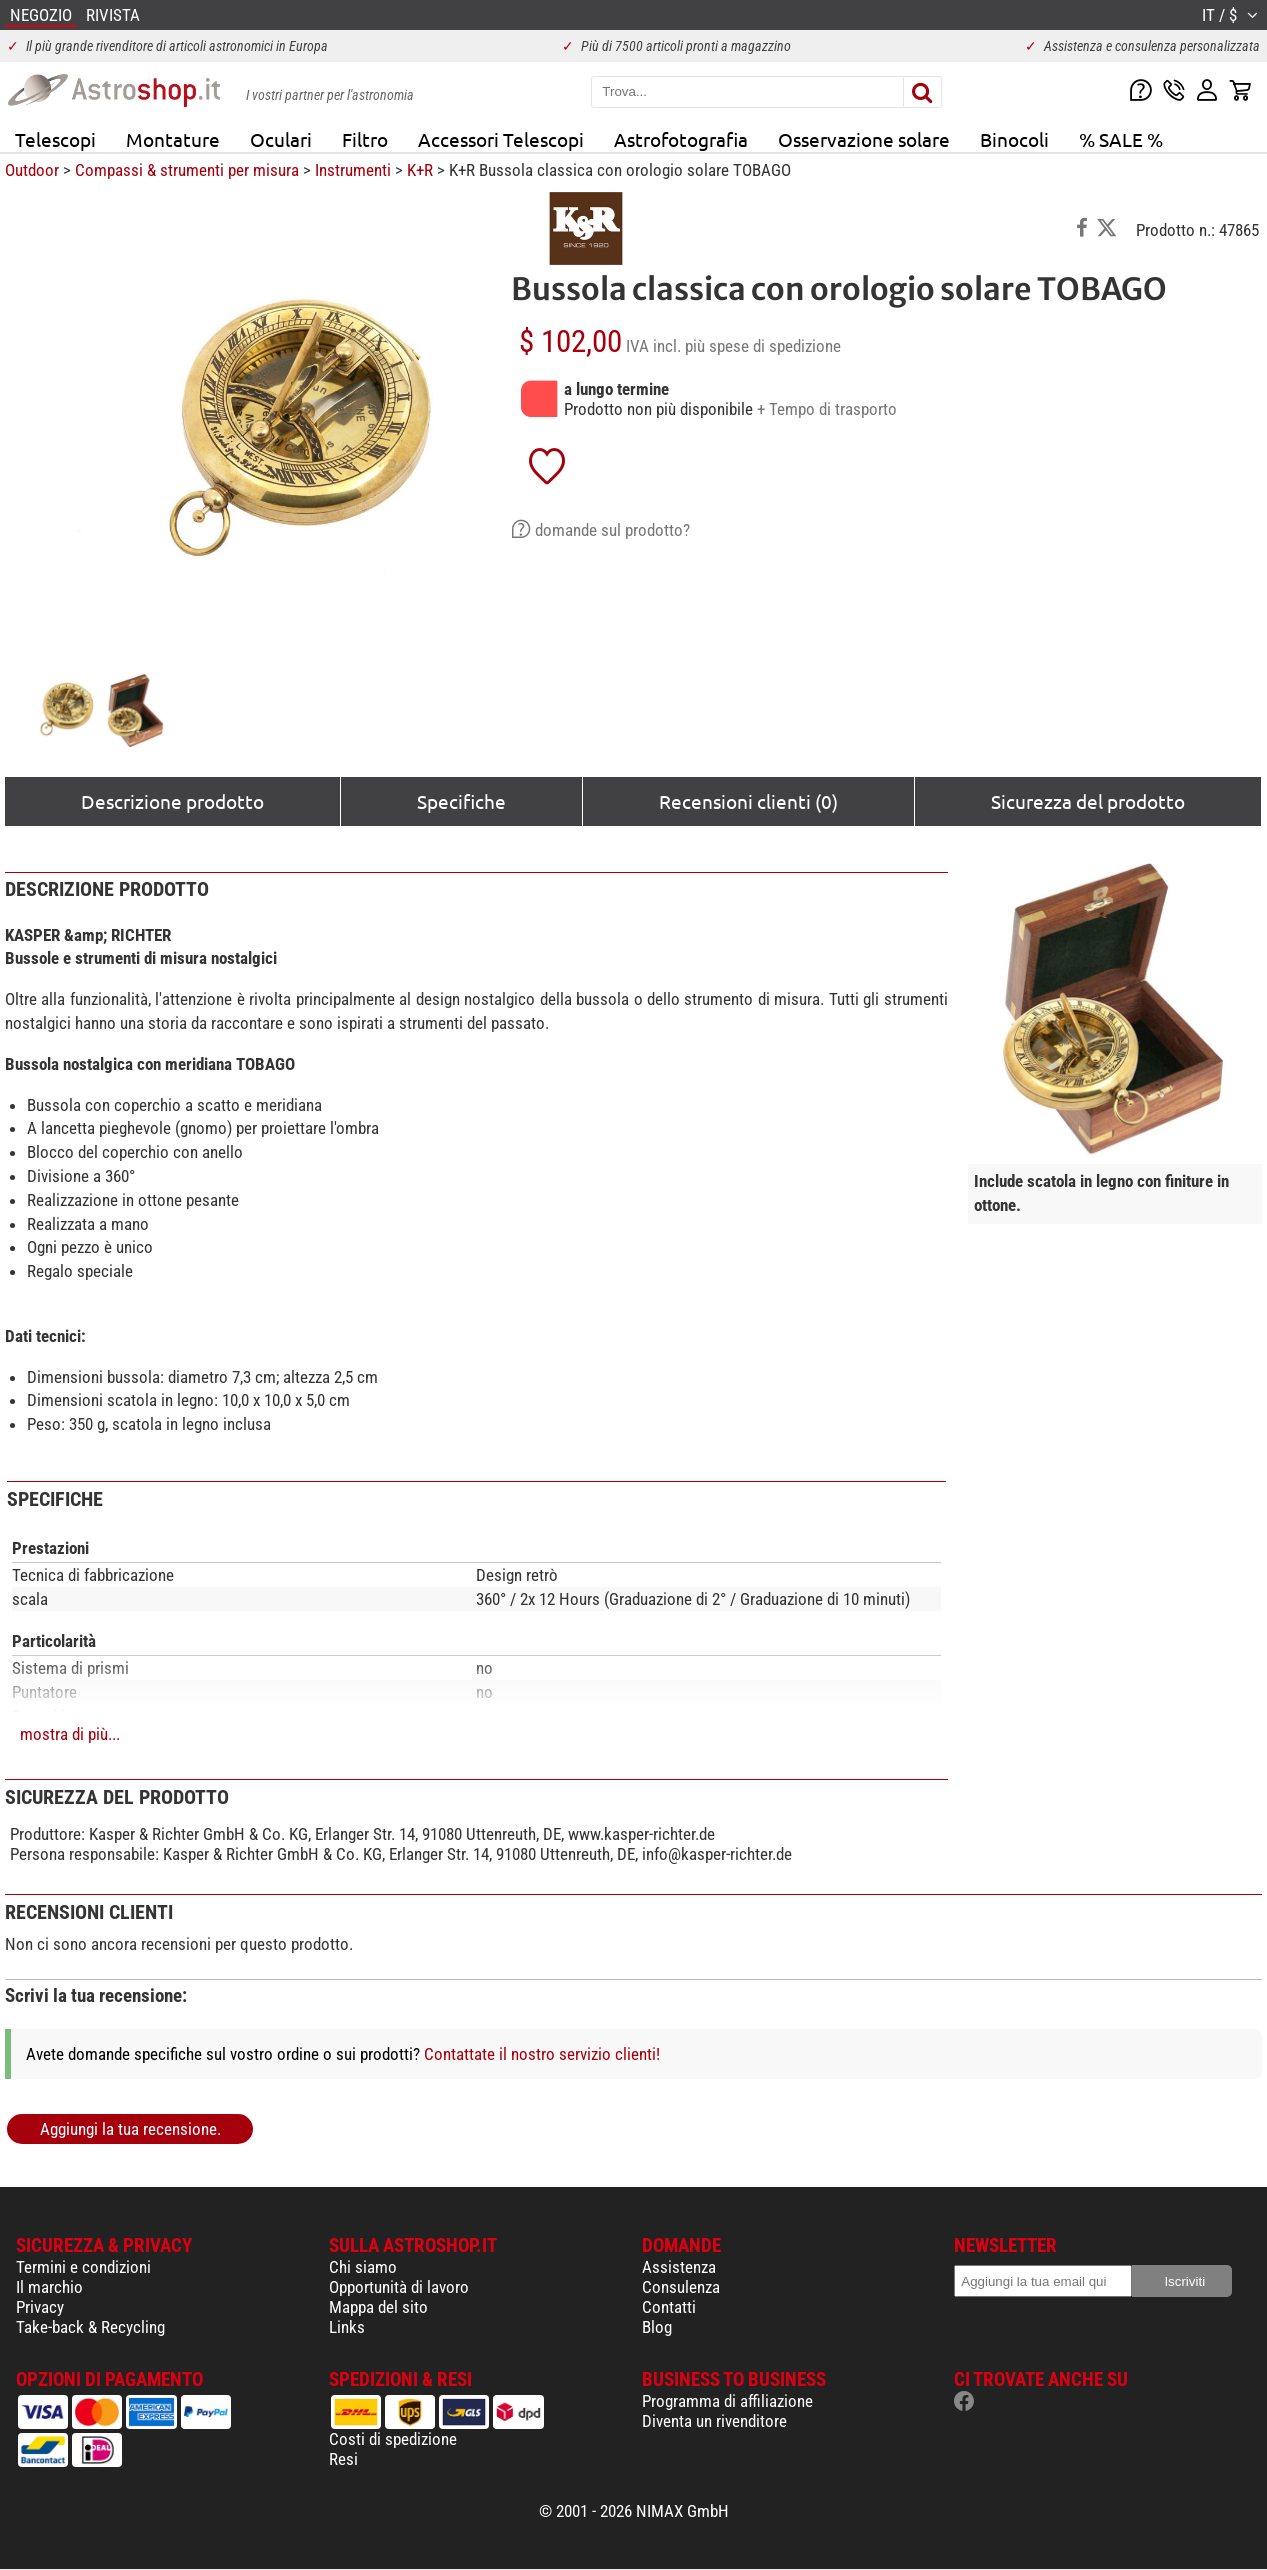  I want to click on Montature, so click(173, 139).